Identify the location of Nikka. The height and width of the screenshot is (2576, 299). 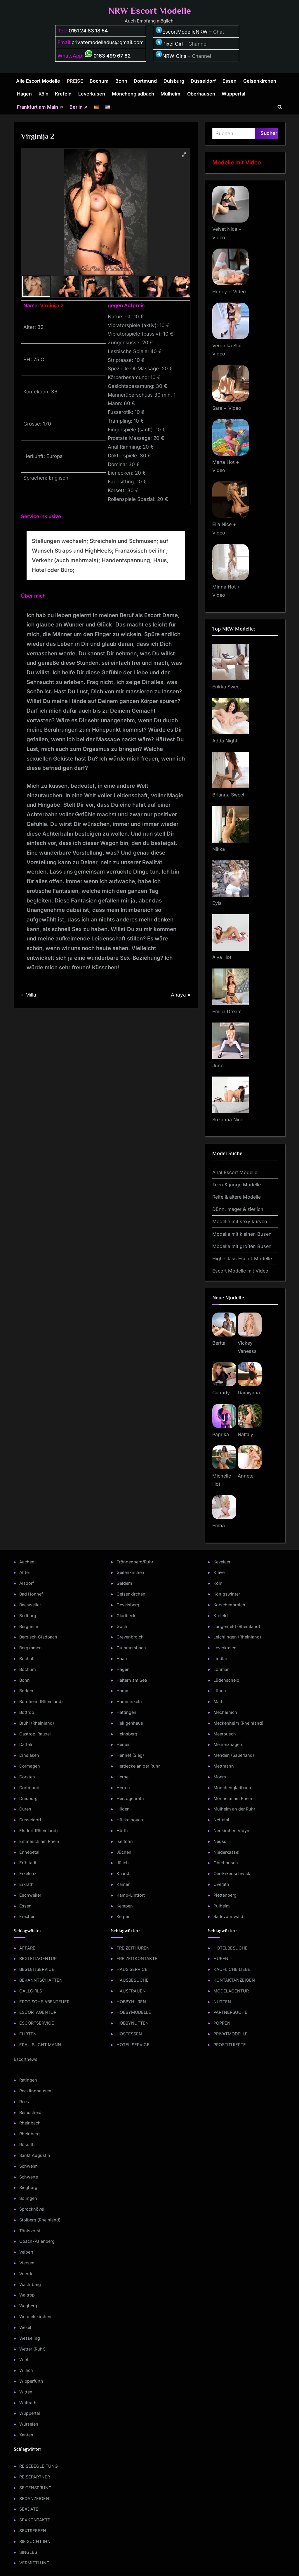
(218, 849).